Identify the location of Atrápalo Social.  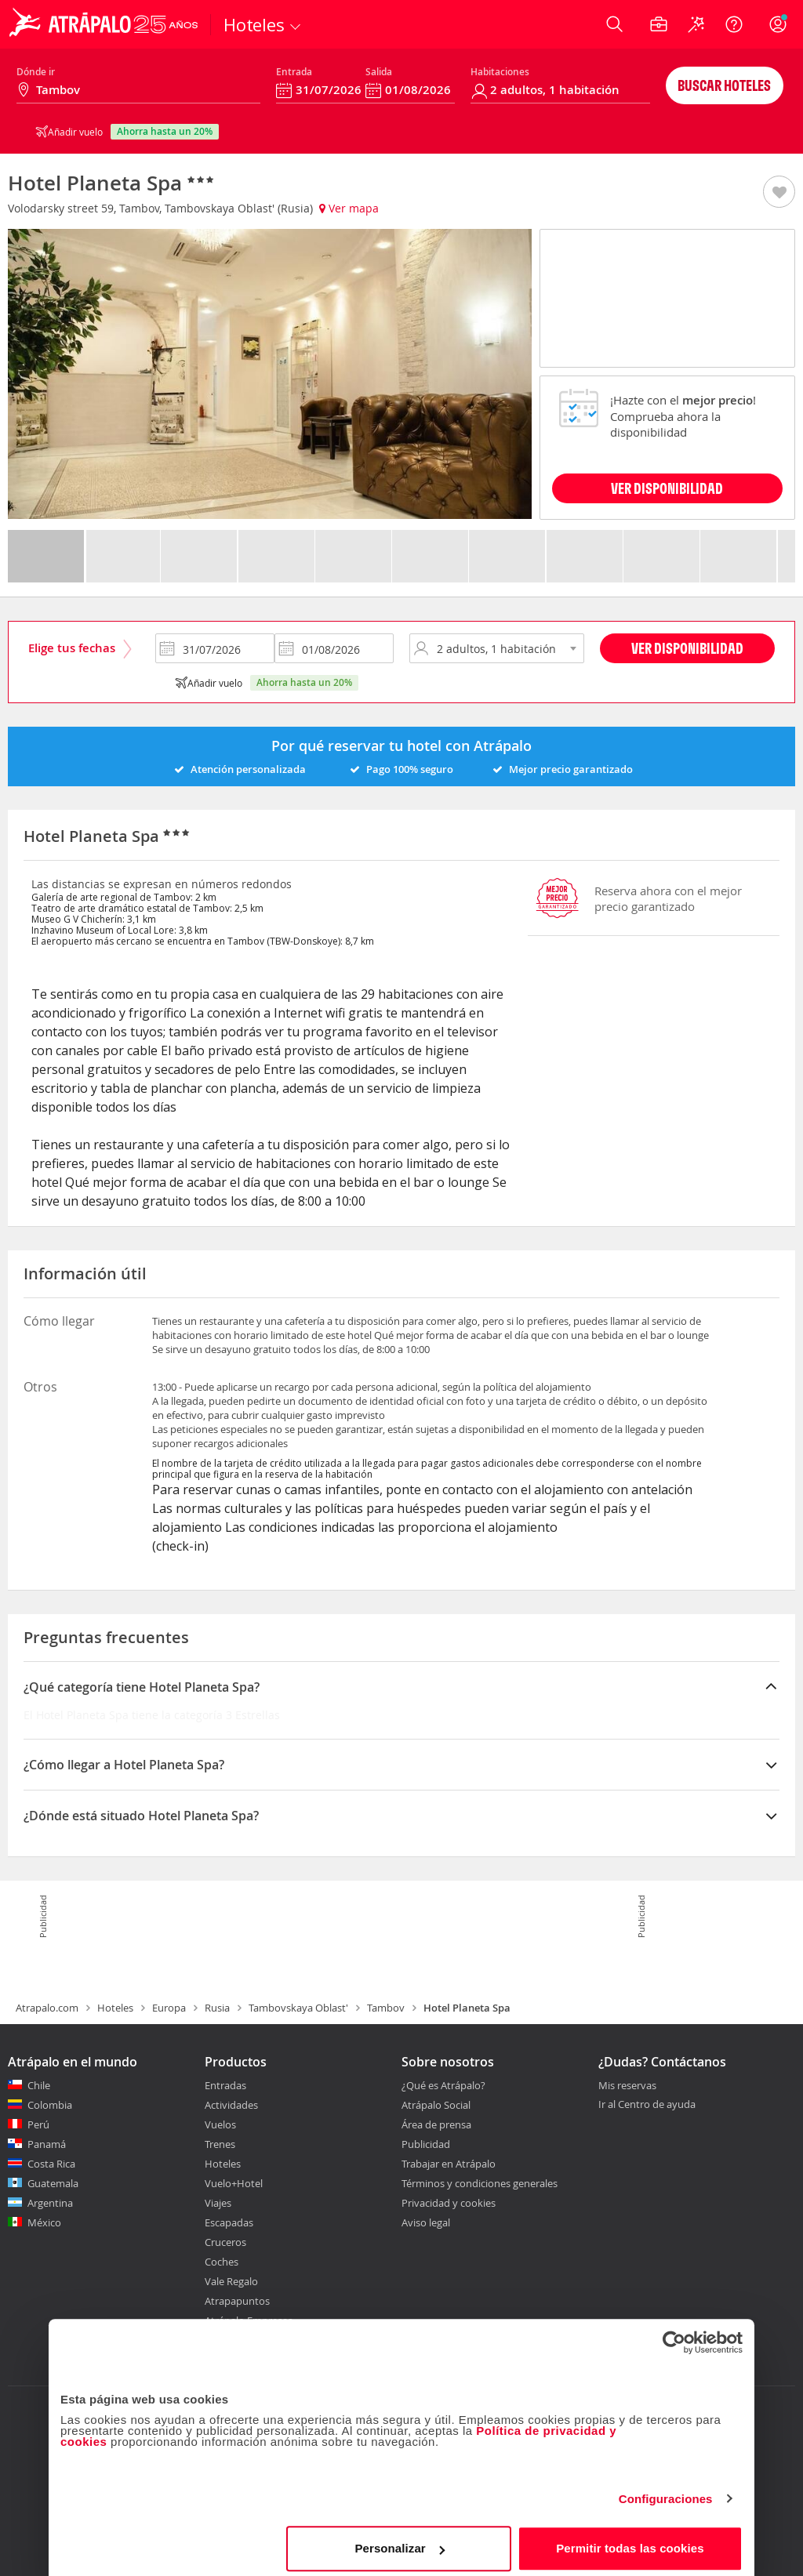
(436, 2105).